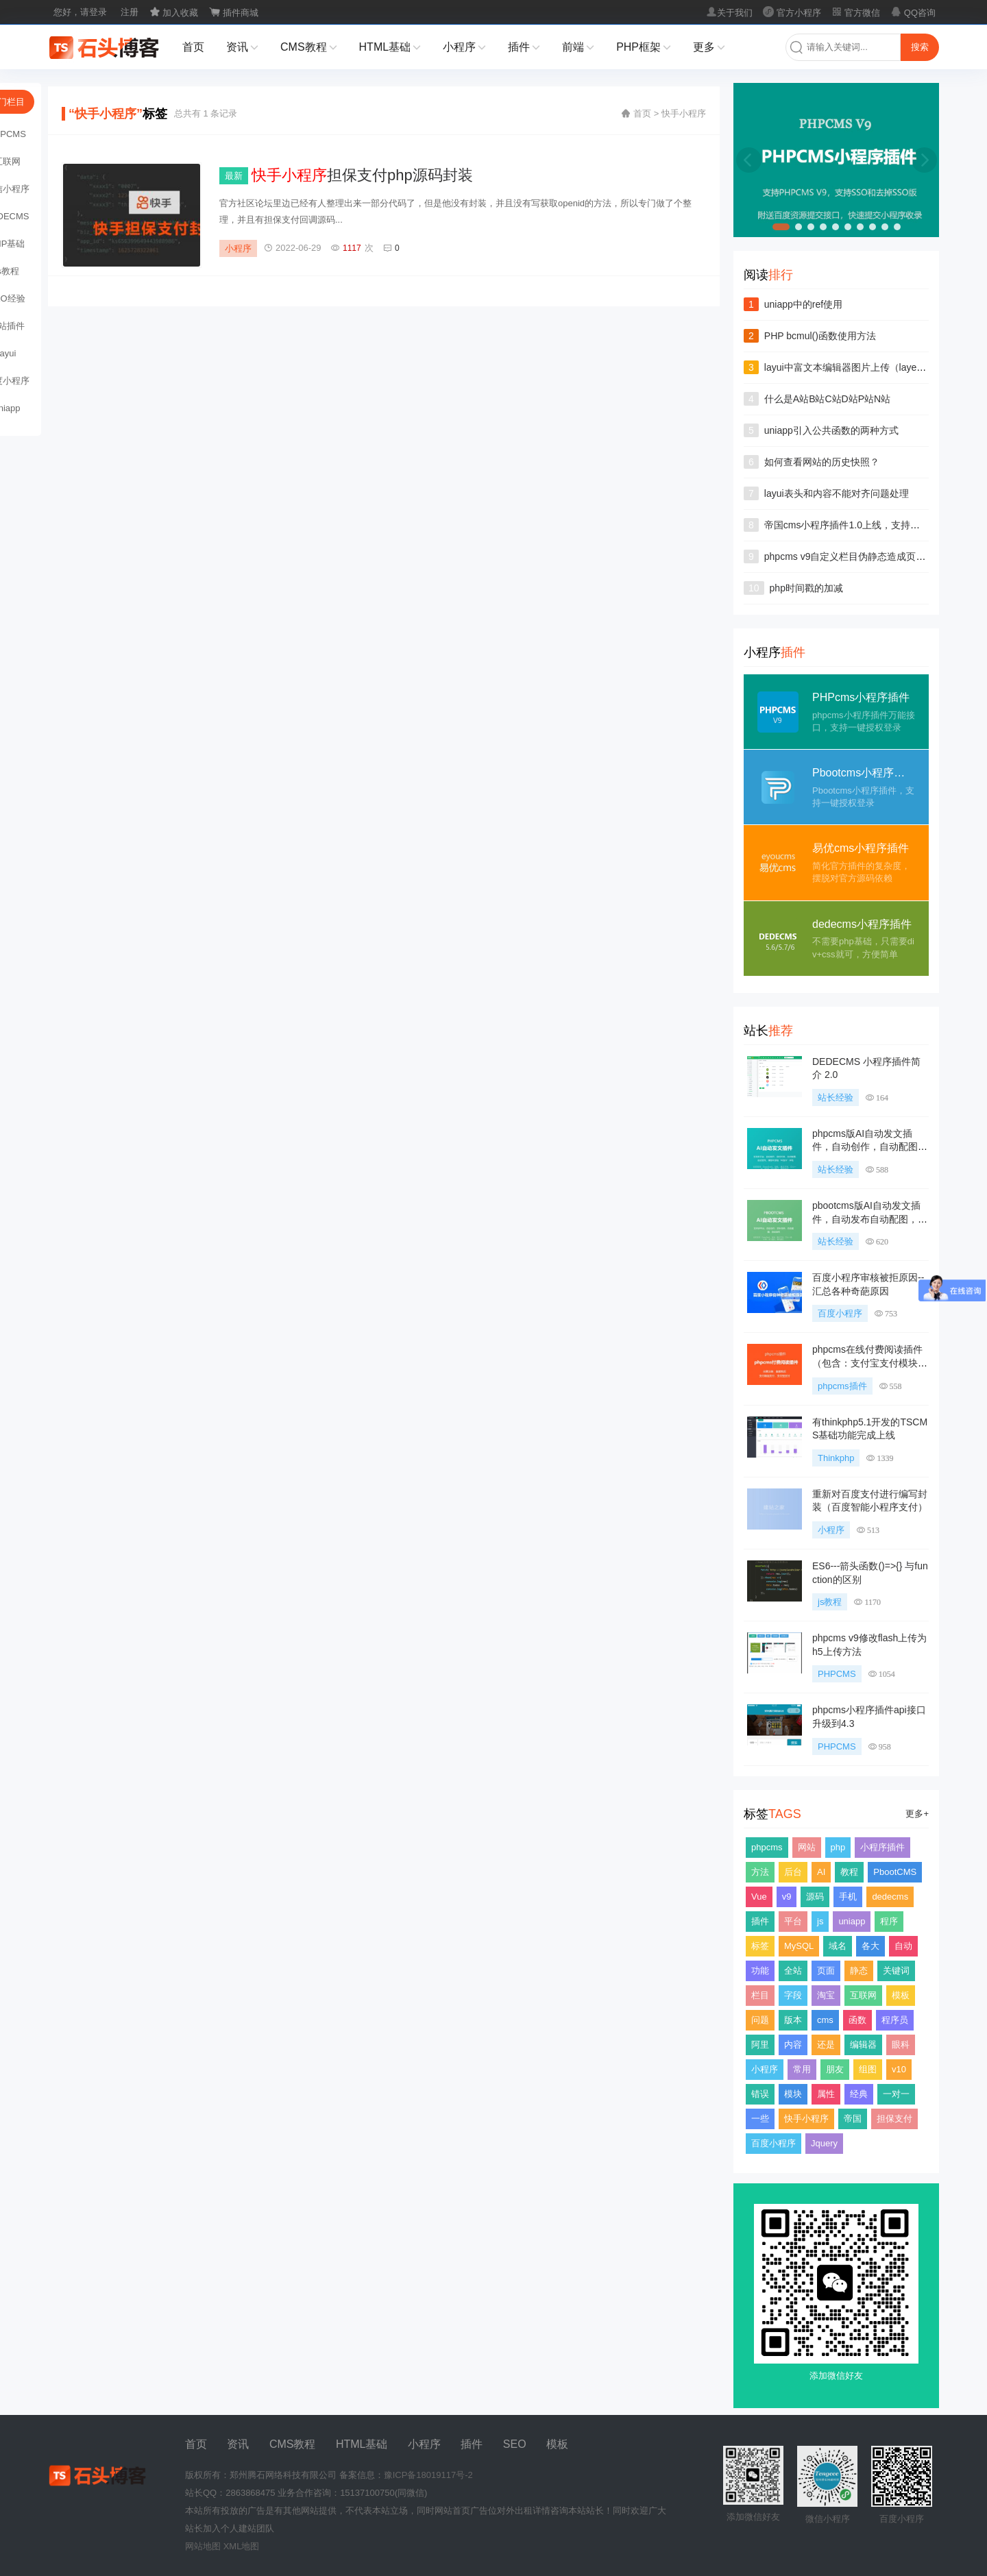 The width and height of the screenshot is (987, 2576). Describe the element at coordinates (643, 47) in the screenshot. I see `PHP框架` at that location.